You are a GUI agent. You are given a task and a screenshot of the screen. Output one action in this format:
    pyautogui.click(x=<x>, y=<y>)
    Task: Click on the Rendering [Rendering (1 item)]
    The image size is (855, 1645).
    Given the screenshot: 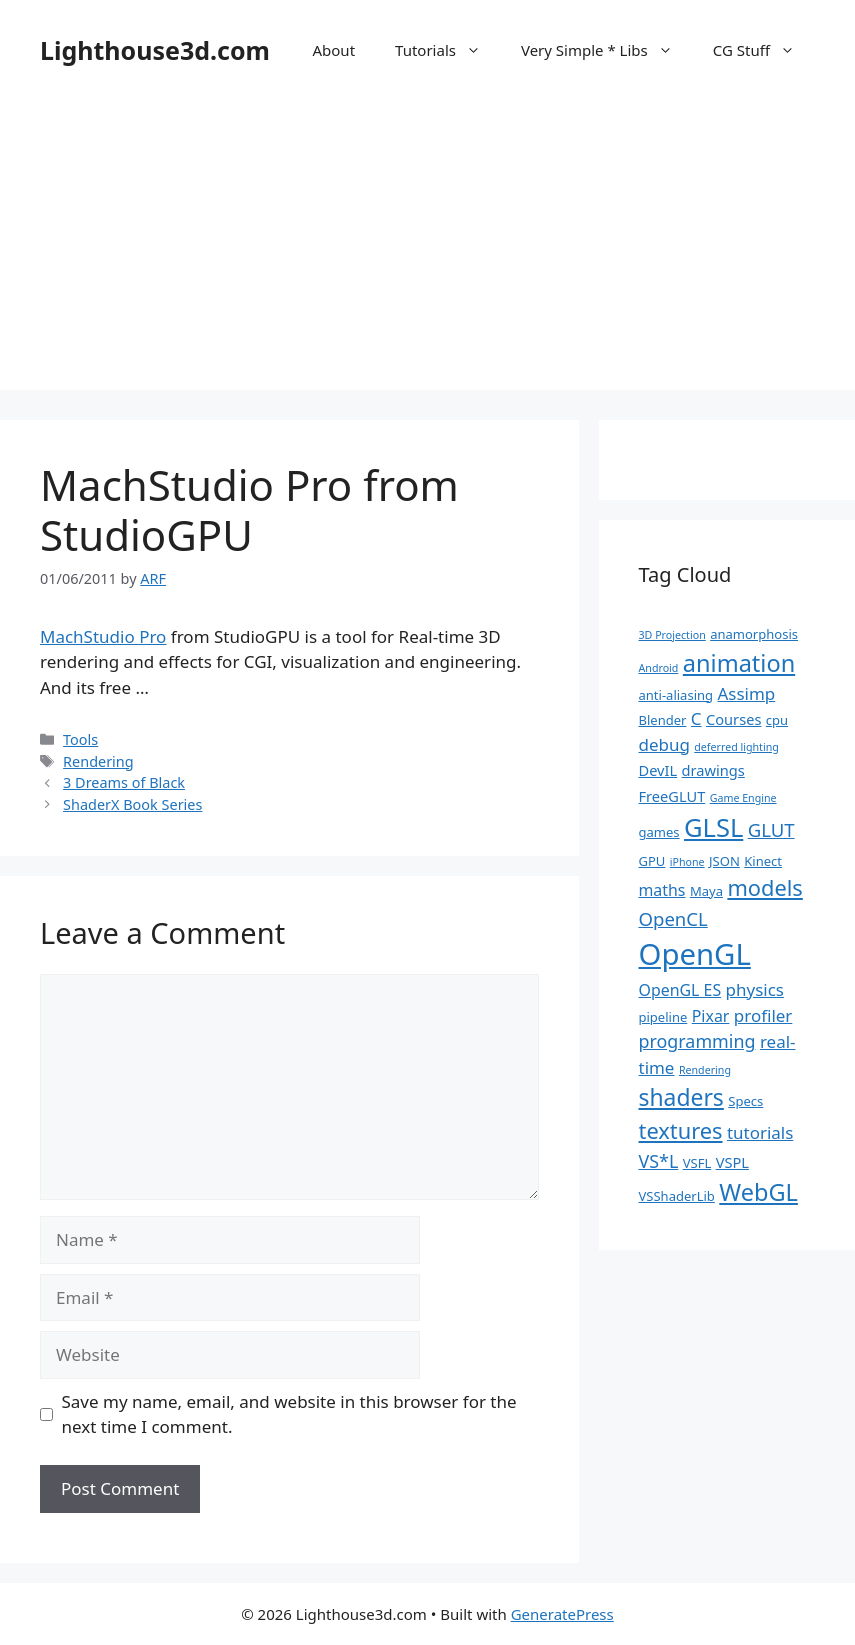 What is the action you would take?
    pyautogui.click(x=705, y=1070)
    